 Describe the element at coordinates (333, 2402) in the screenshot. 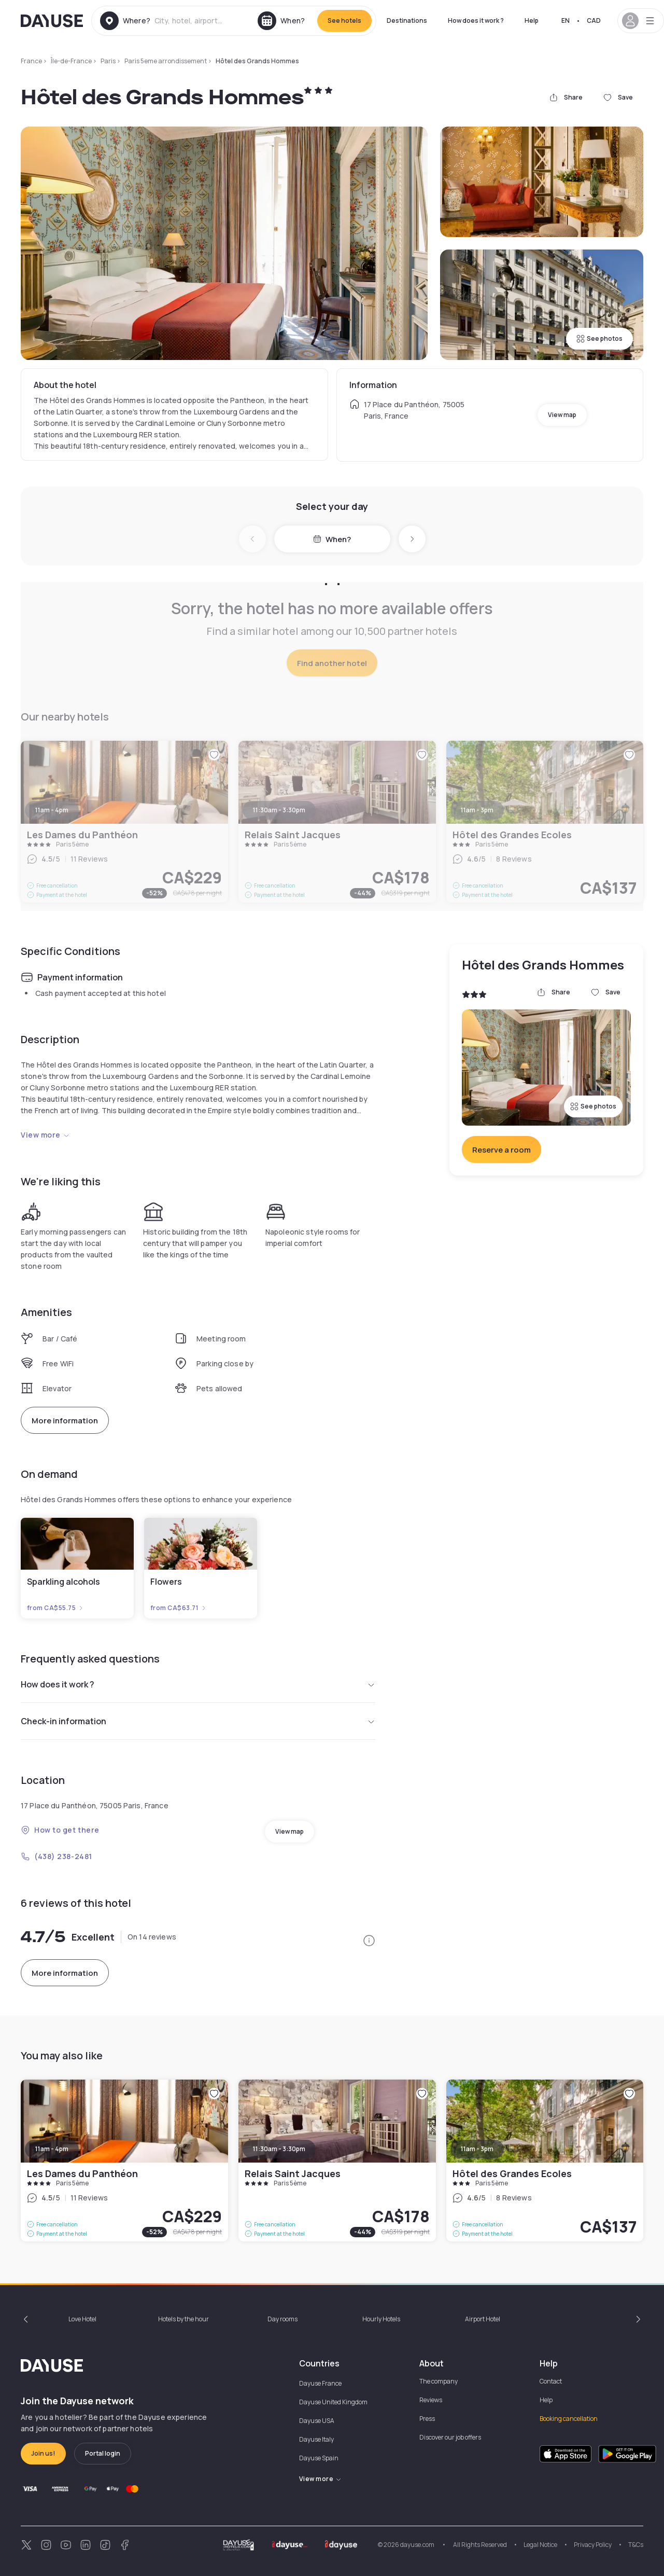

I see `Dayuse United Kingdom` at that location.